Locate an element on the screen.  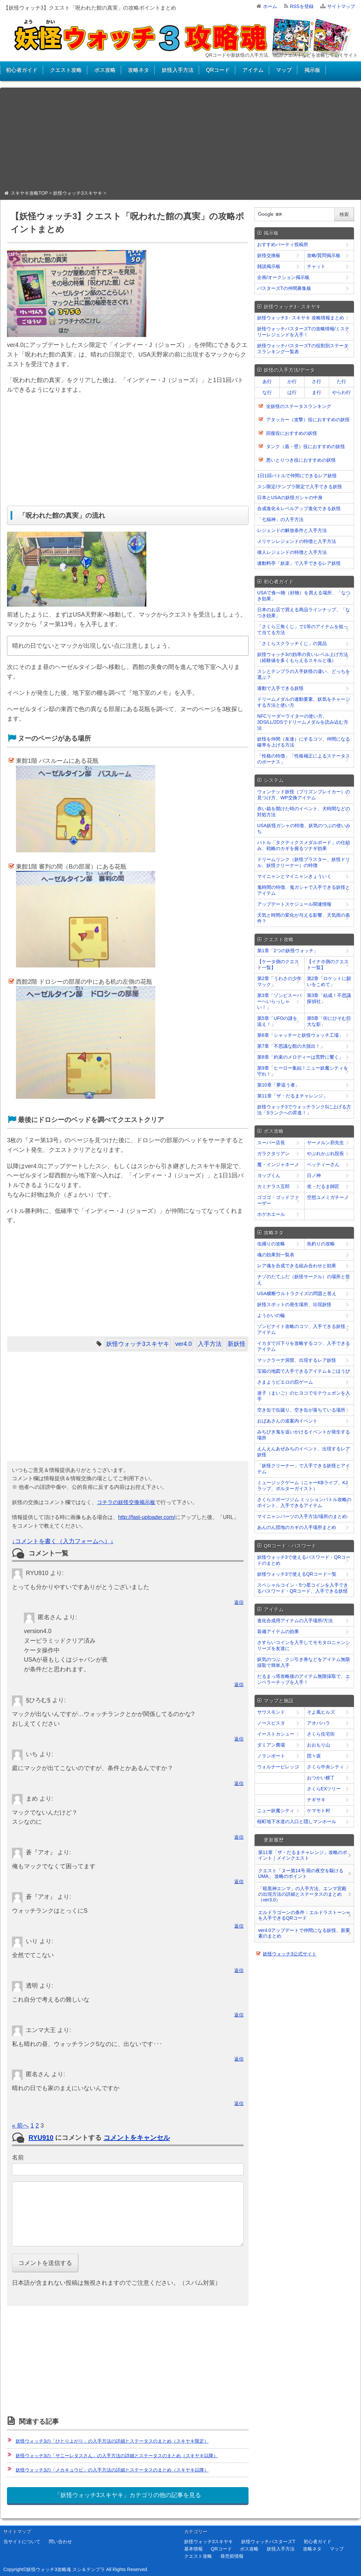
マップ is located at coordinates (284, 70).